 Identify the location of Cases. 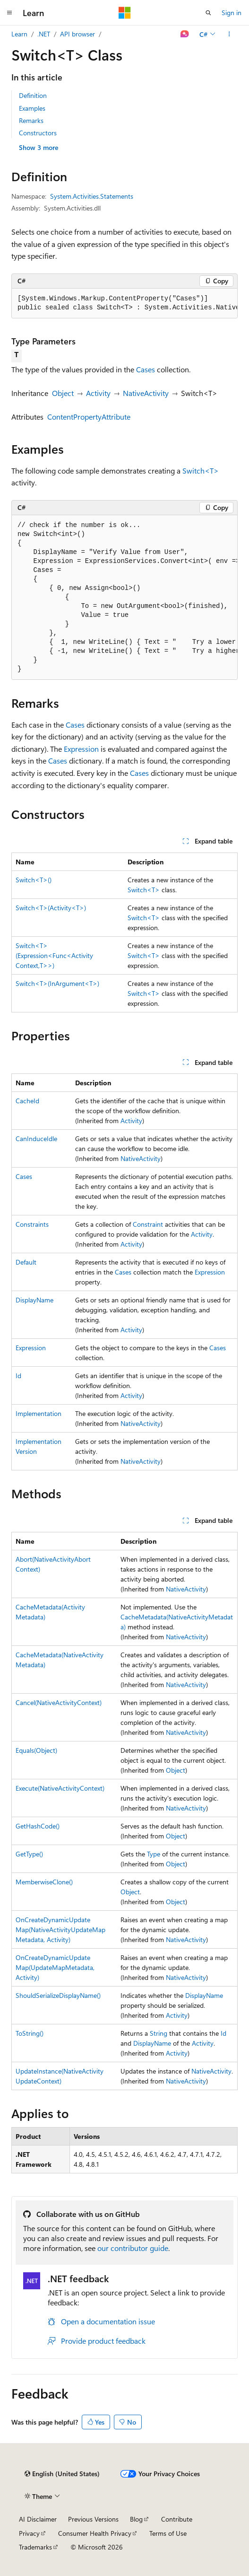
(145, 369).